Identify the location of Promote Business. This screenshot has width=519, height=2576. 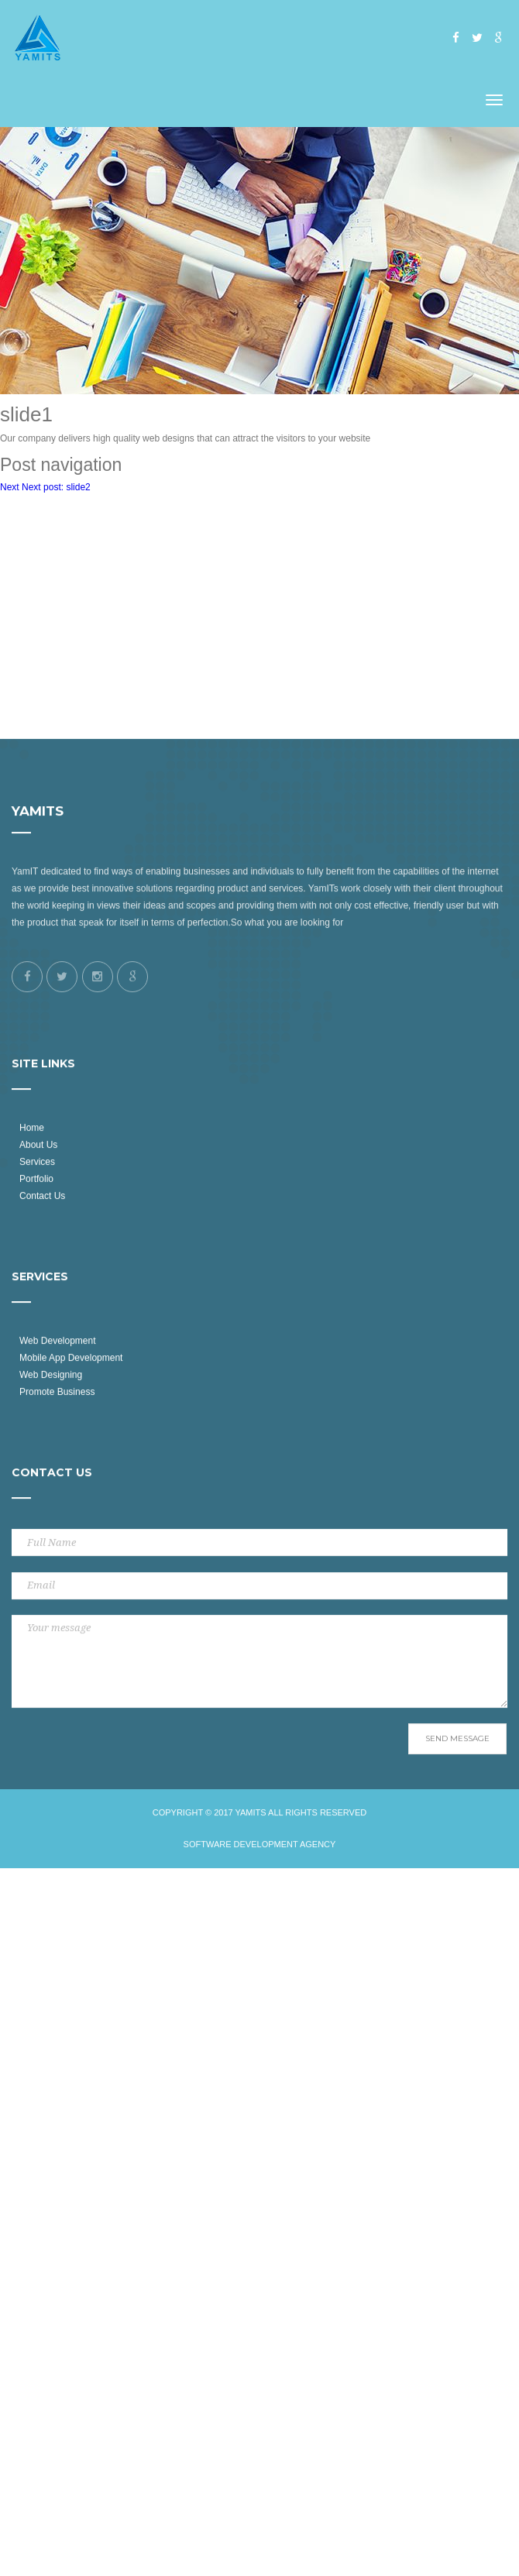
(57, 1535).